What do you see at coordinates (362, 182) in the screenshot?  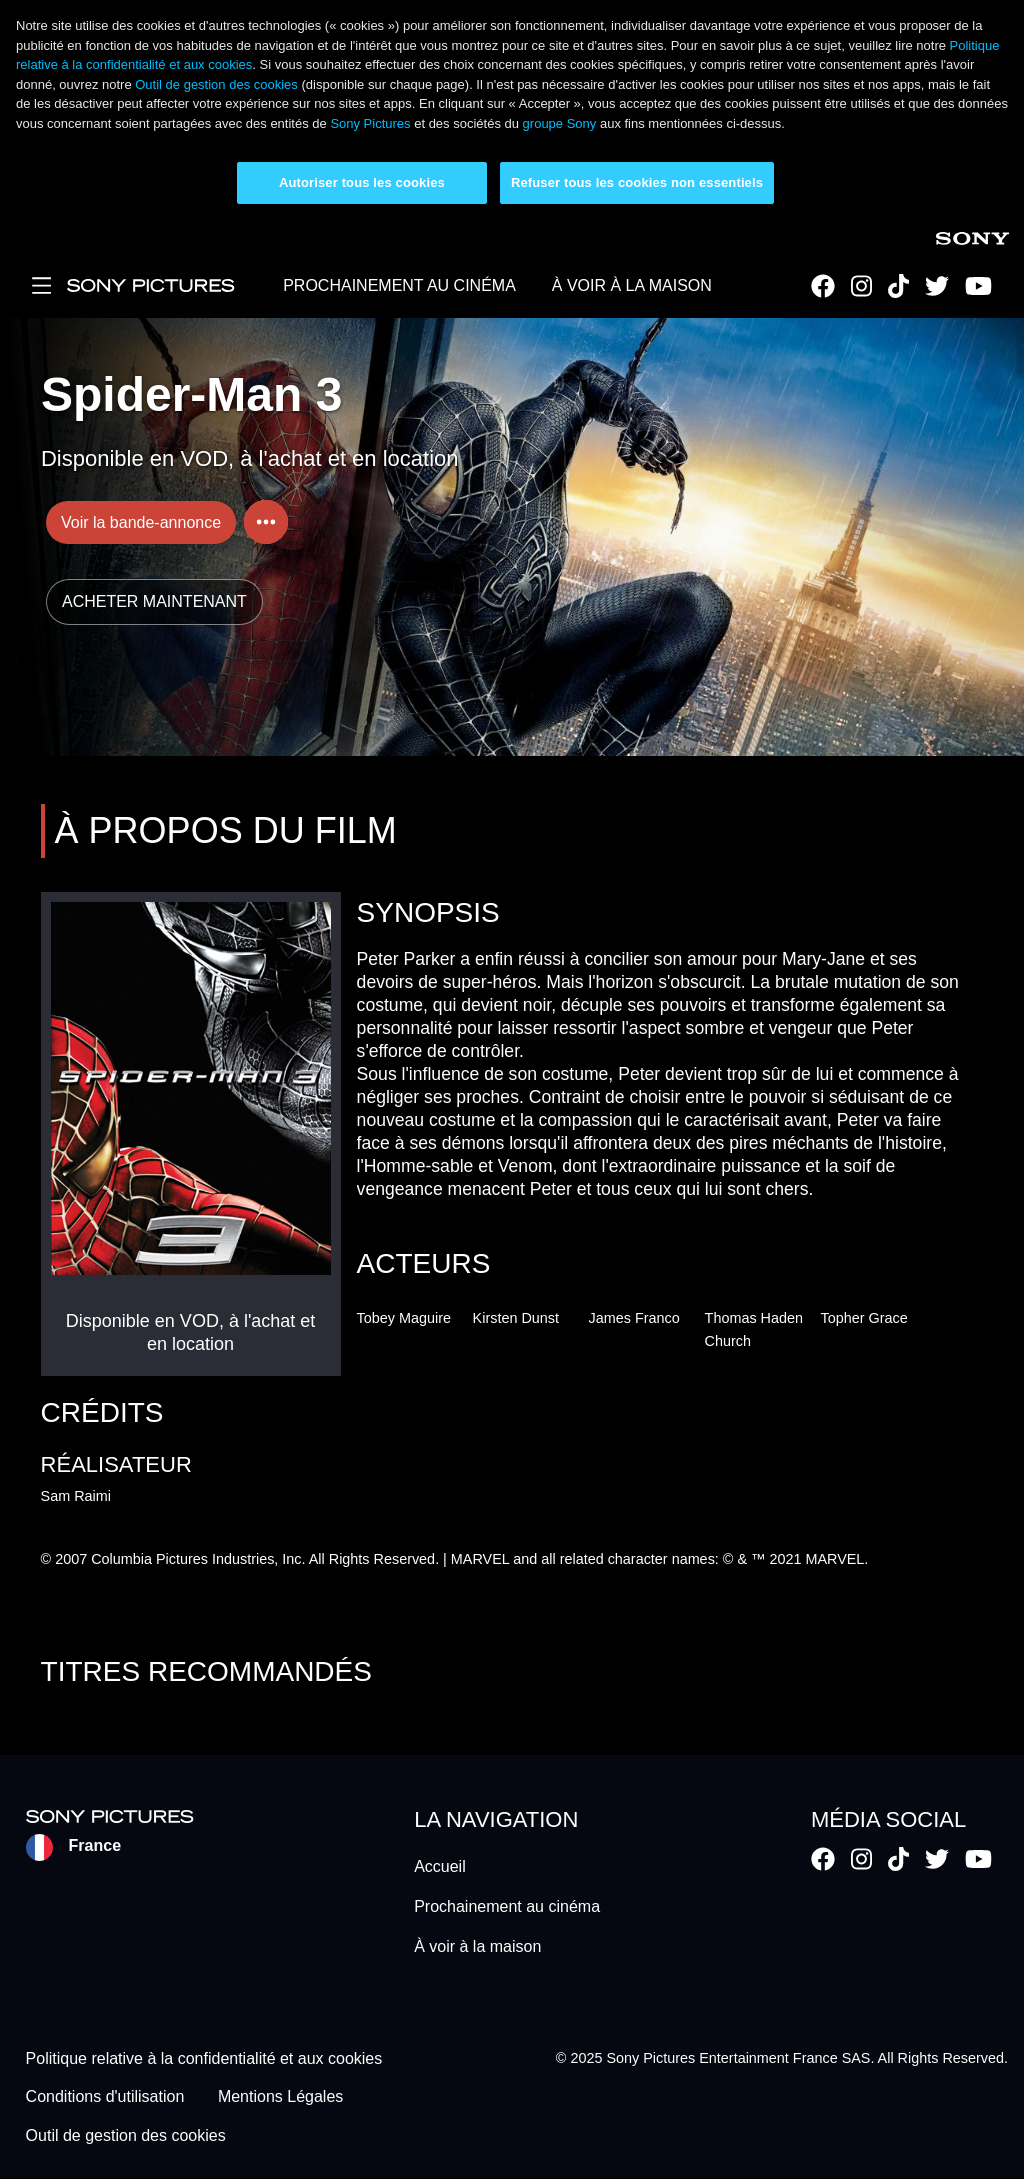 I see `Autoriser tous les cookies` at bounding box center [362, 182].